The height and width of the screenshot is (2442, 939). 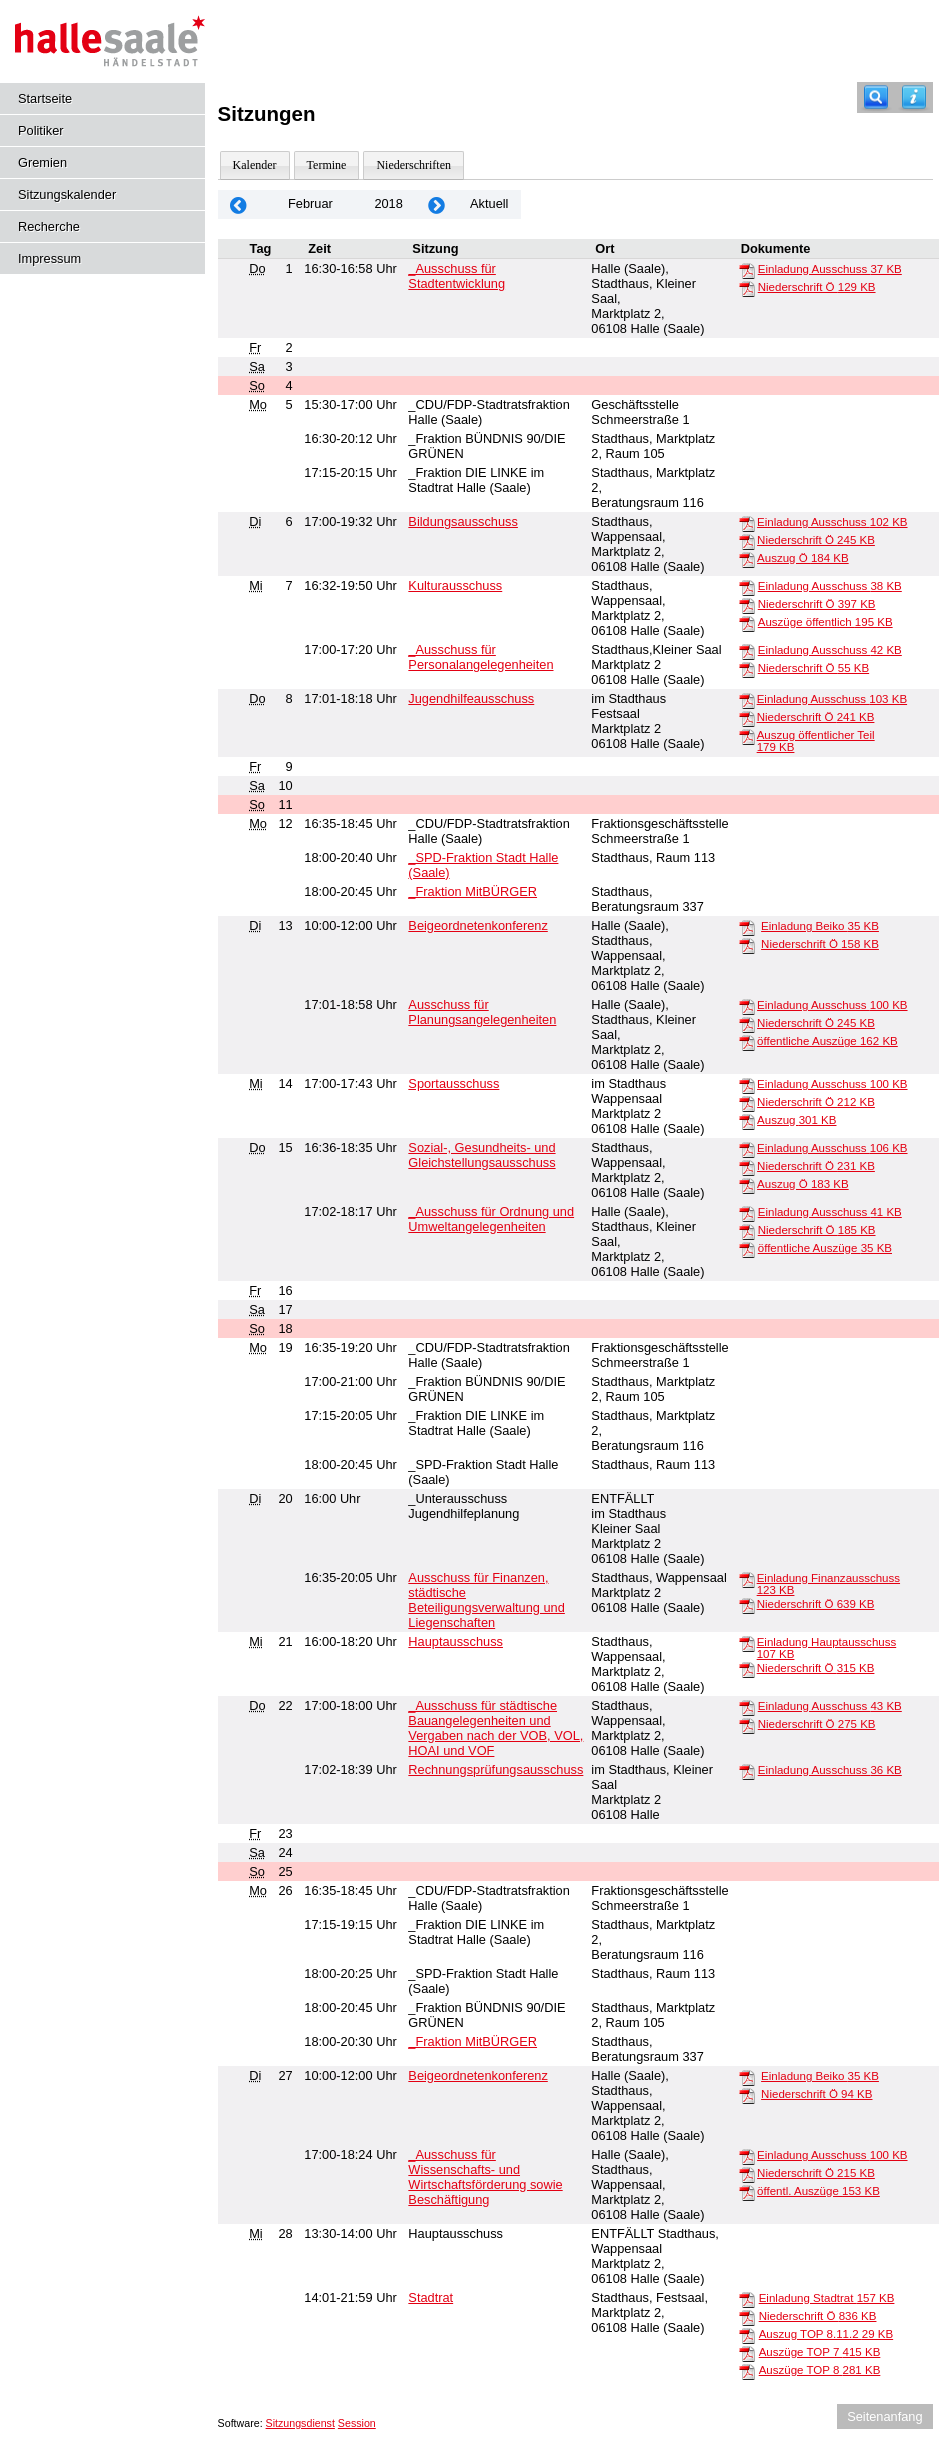 I want to click on Impressum, so click(x=49, y=258).